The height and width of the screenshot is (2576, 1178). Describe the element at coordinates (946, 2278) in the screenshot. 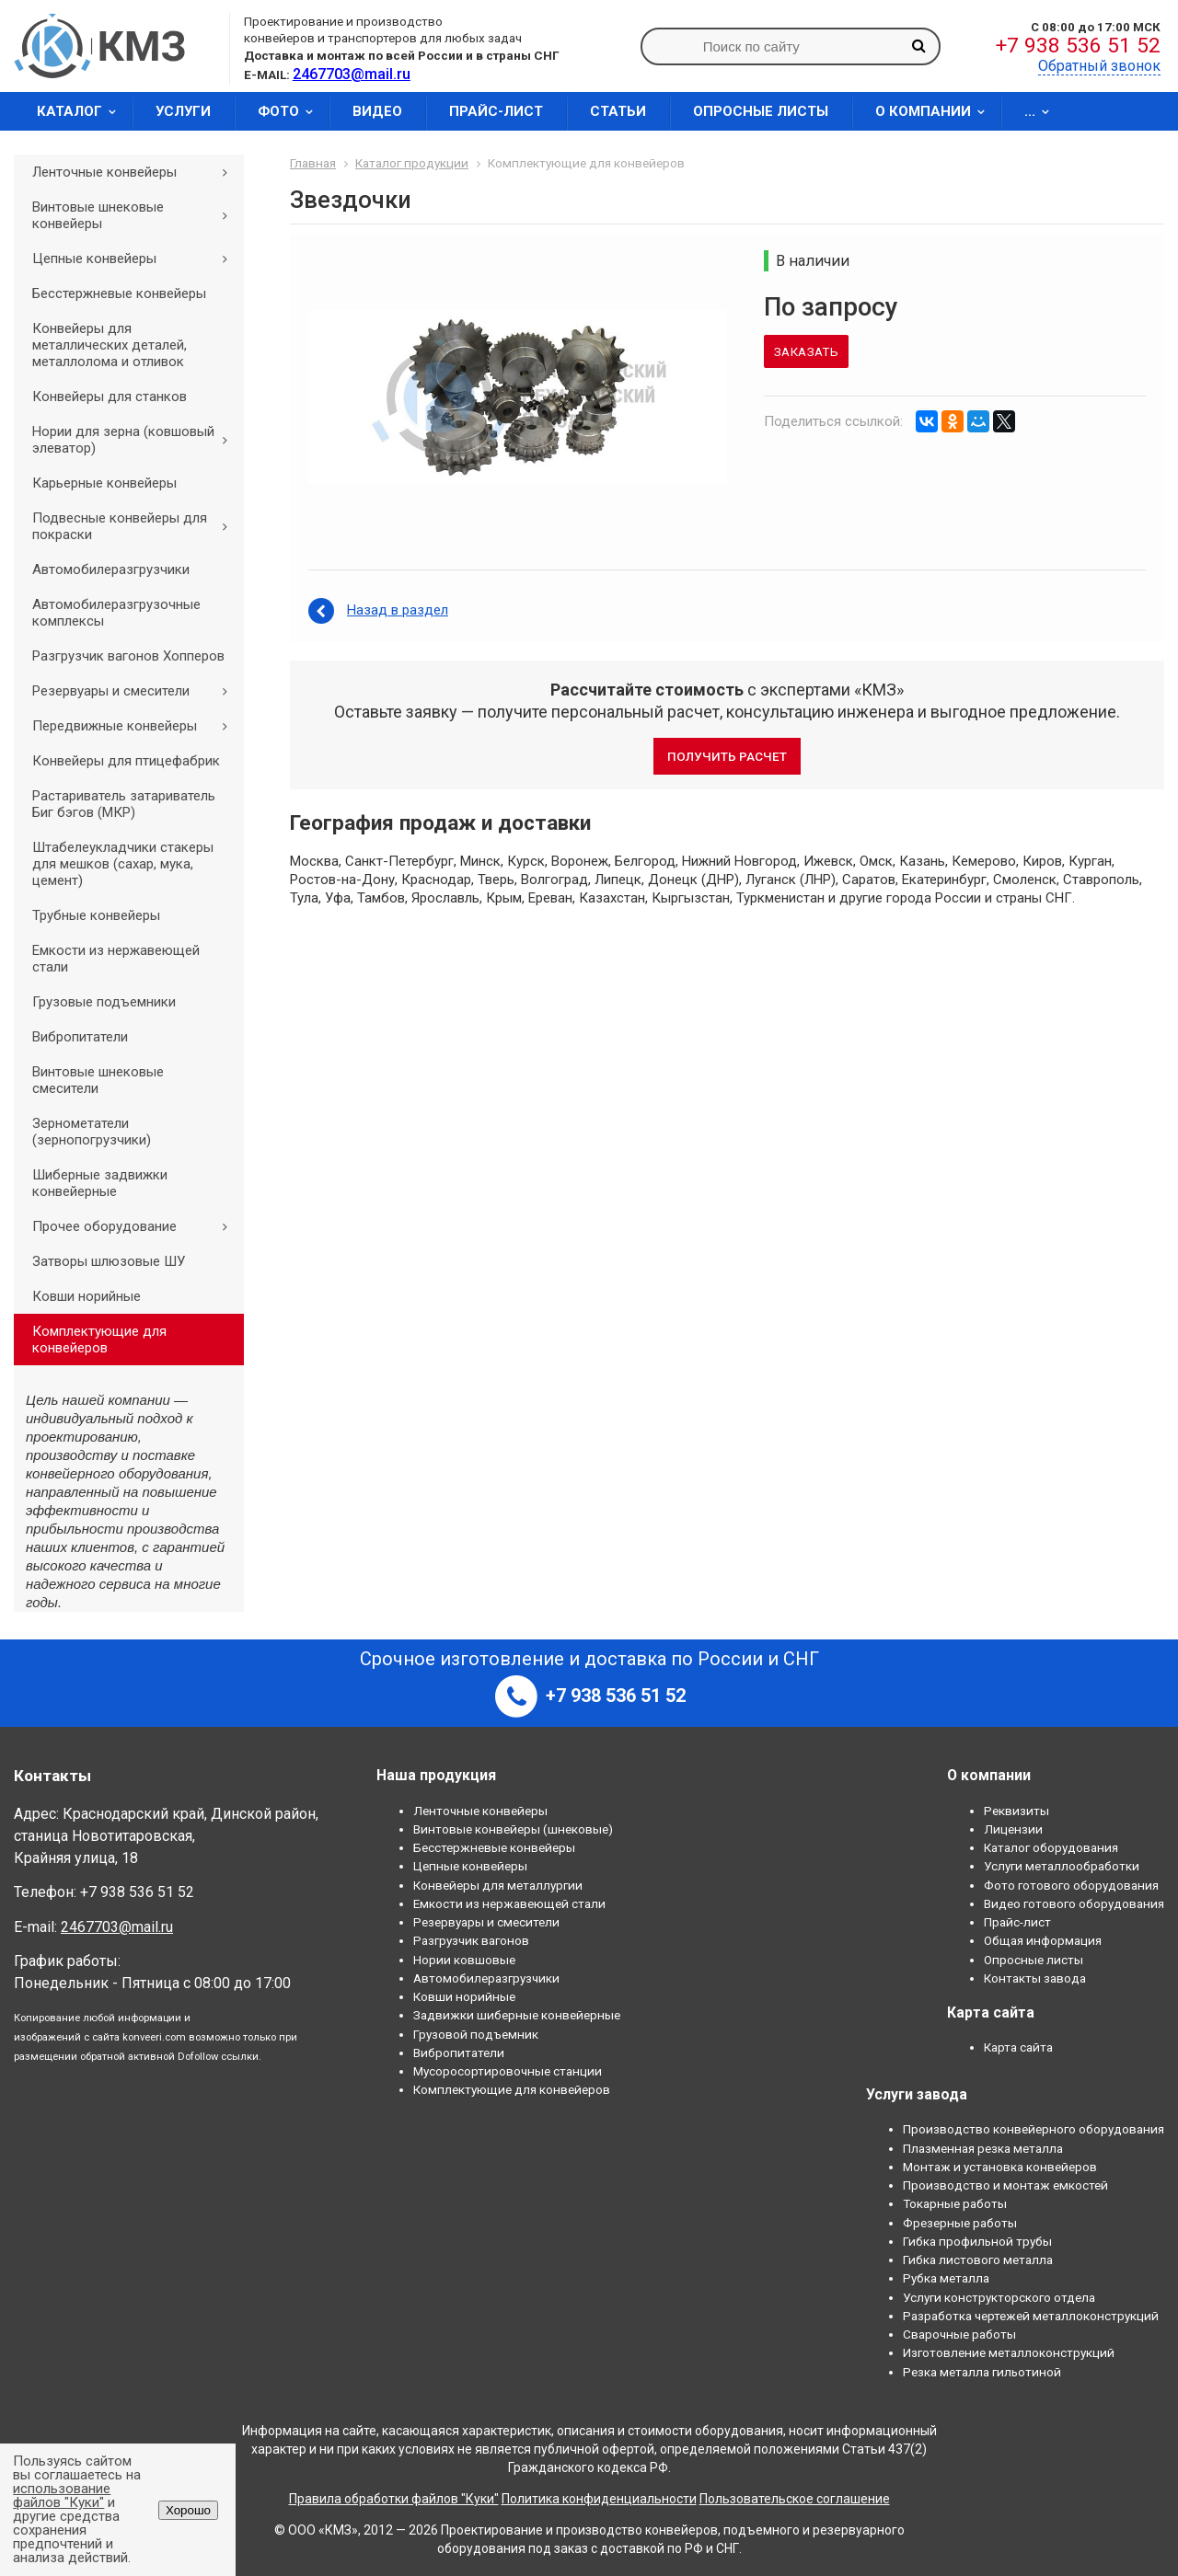

I see `Рубка металла` at that location.